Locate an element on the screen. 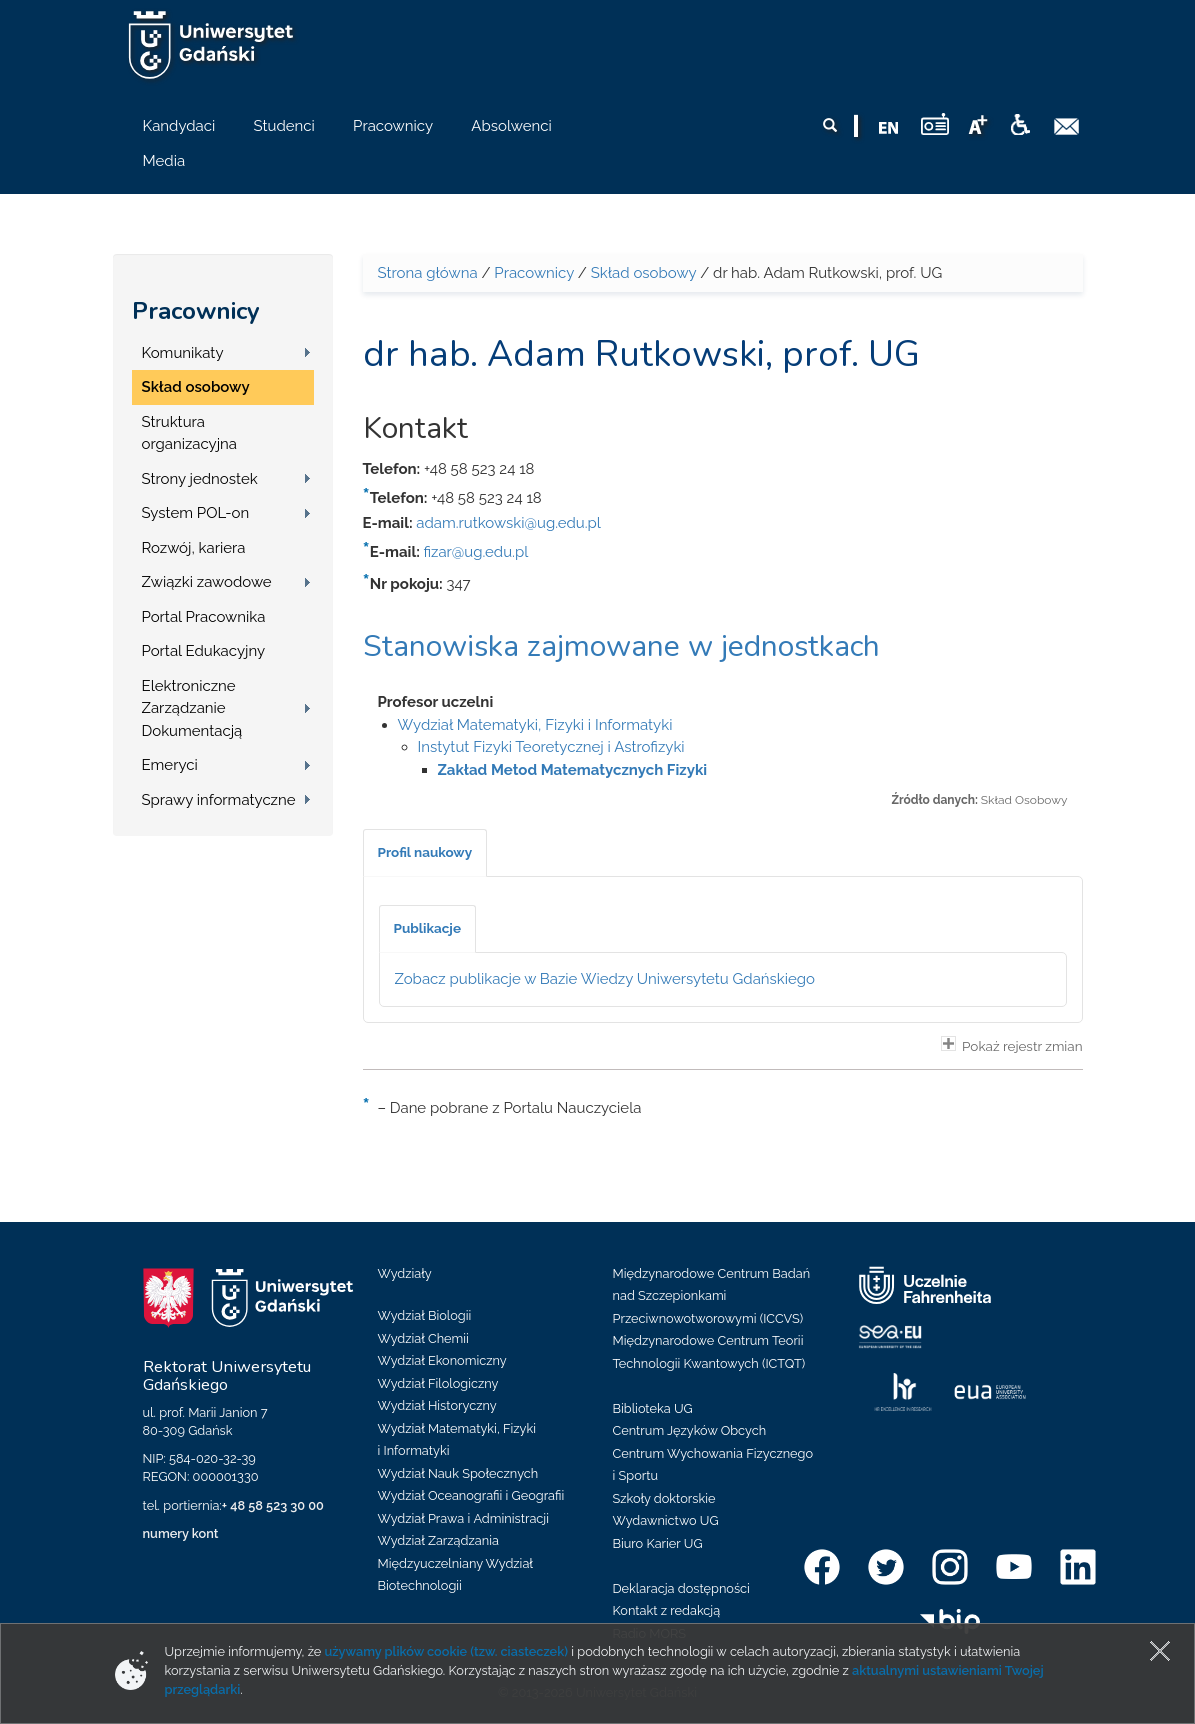  Szkoły doktorskie is located at coordinates (664, 1498).